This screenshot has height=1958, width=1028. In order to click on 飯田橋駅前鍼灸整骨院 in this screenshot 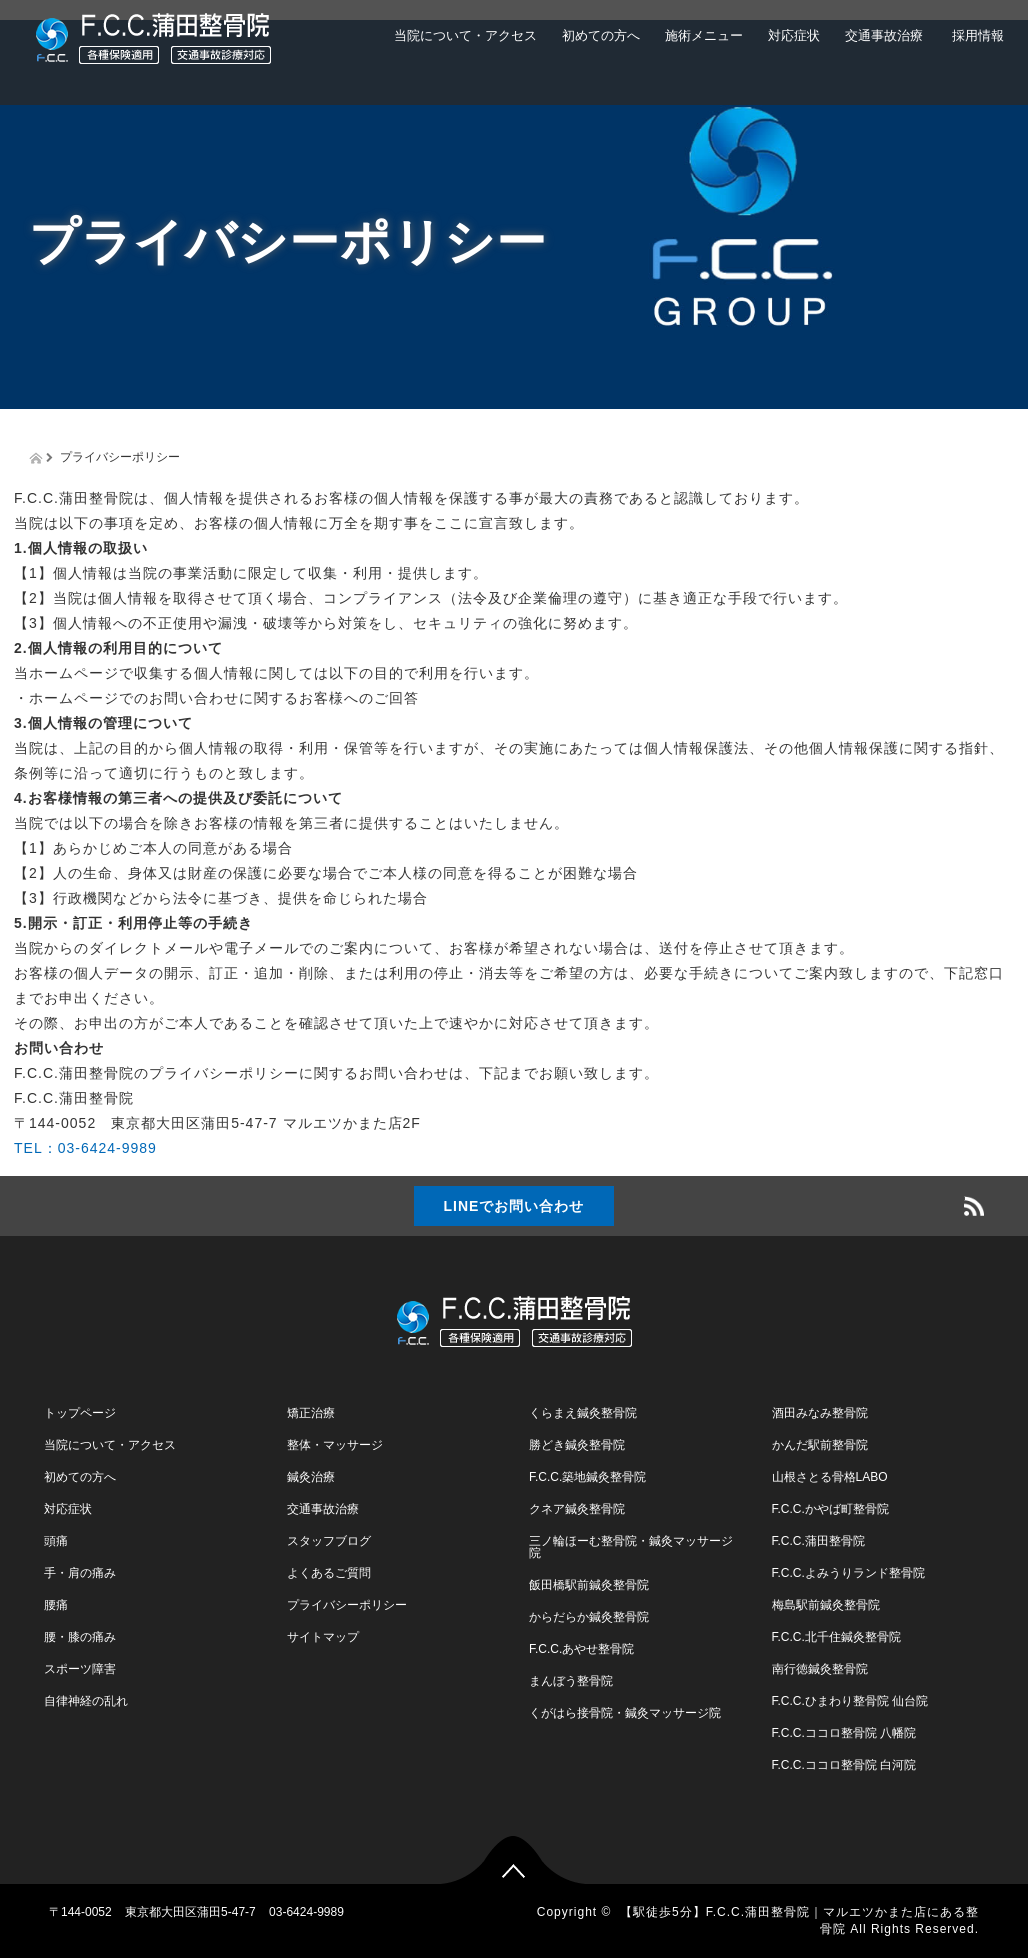, I will do `click(589, 1585)`.